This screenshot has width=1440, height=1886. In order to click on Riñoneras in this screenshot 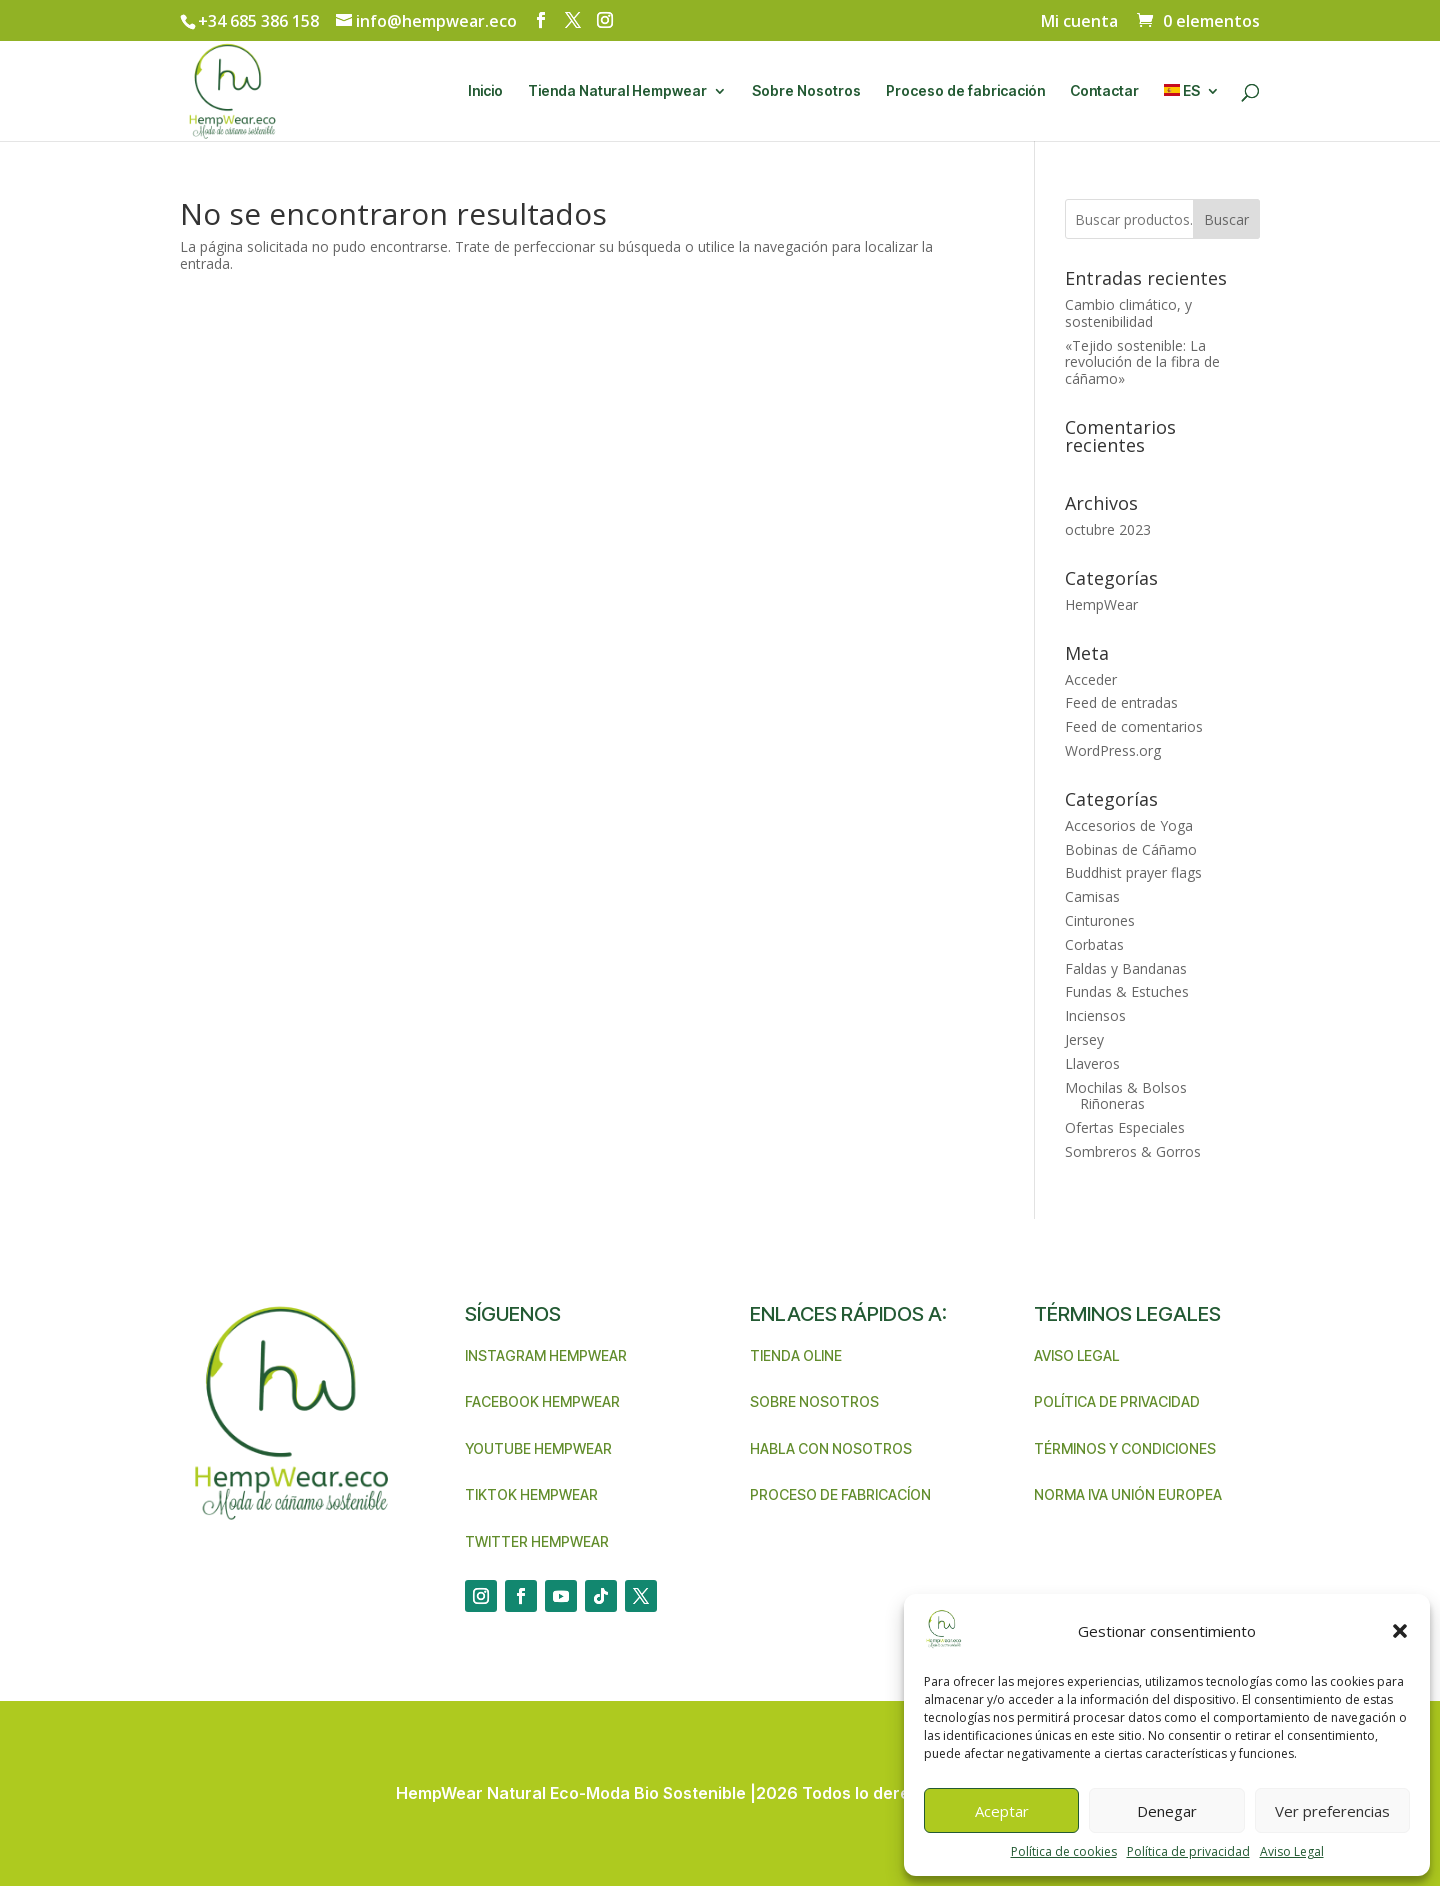, I will do `click(1112, 1103)`.